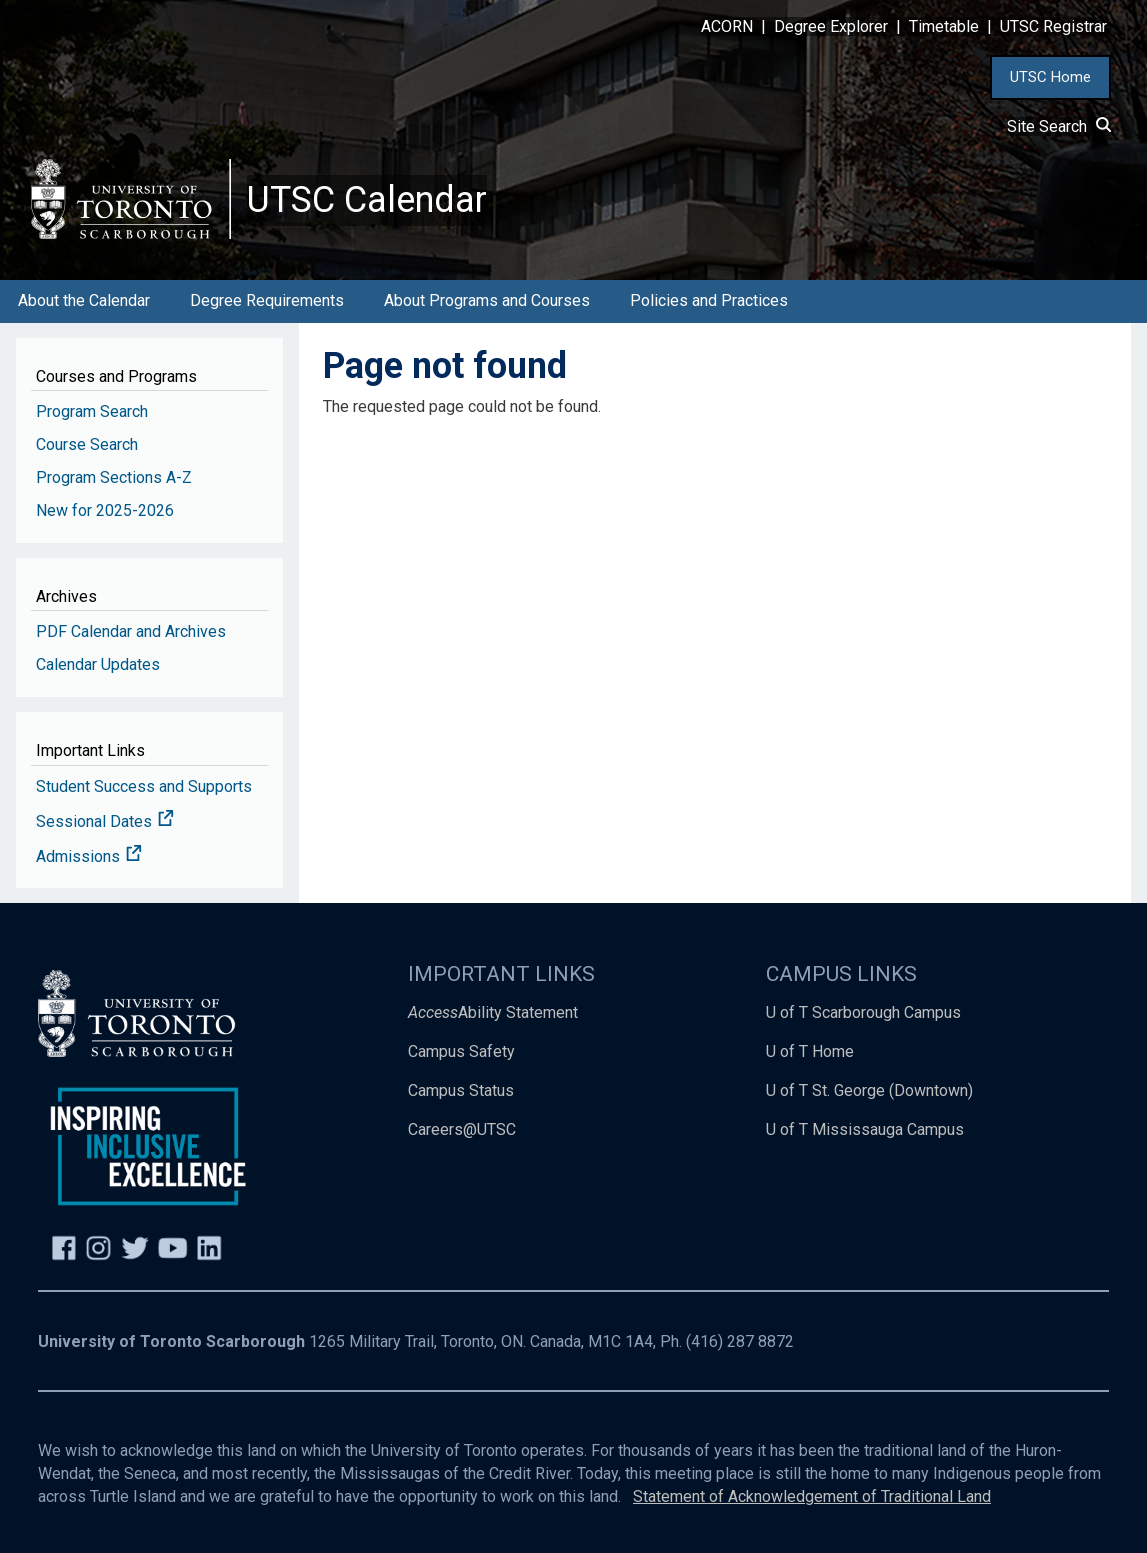 Image resolution: width=1147 pixels, height=1553 pixels. What do you see at coordinates (462, 1129) in the screenshot?
I see `Careers@UTSC` at bounding box center [462, 1129].